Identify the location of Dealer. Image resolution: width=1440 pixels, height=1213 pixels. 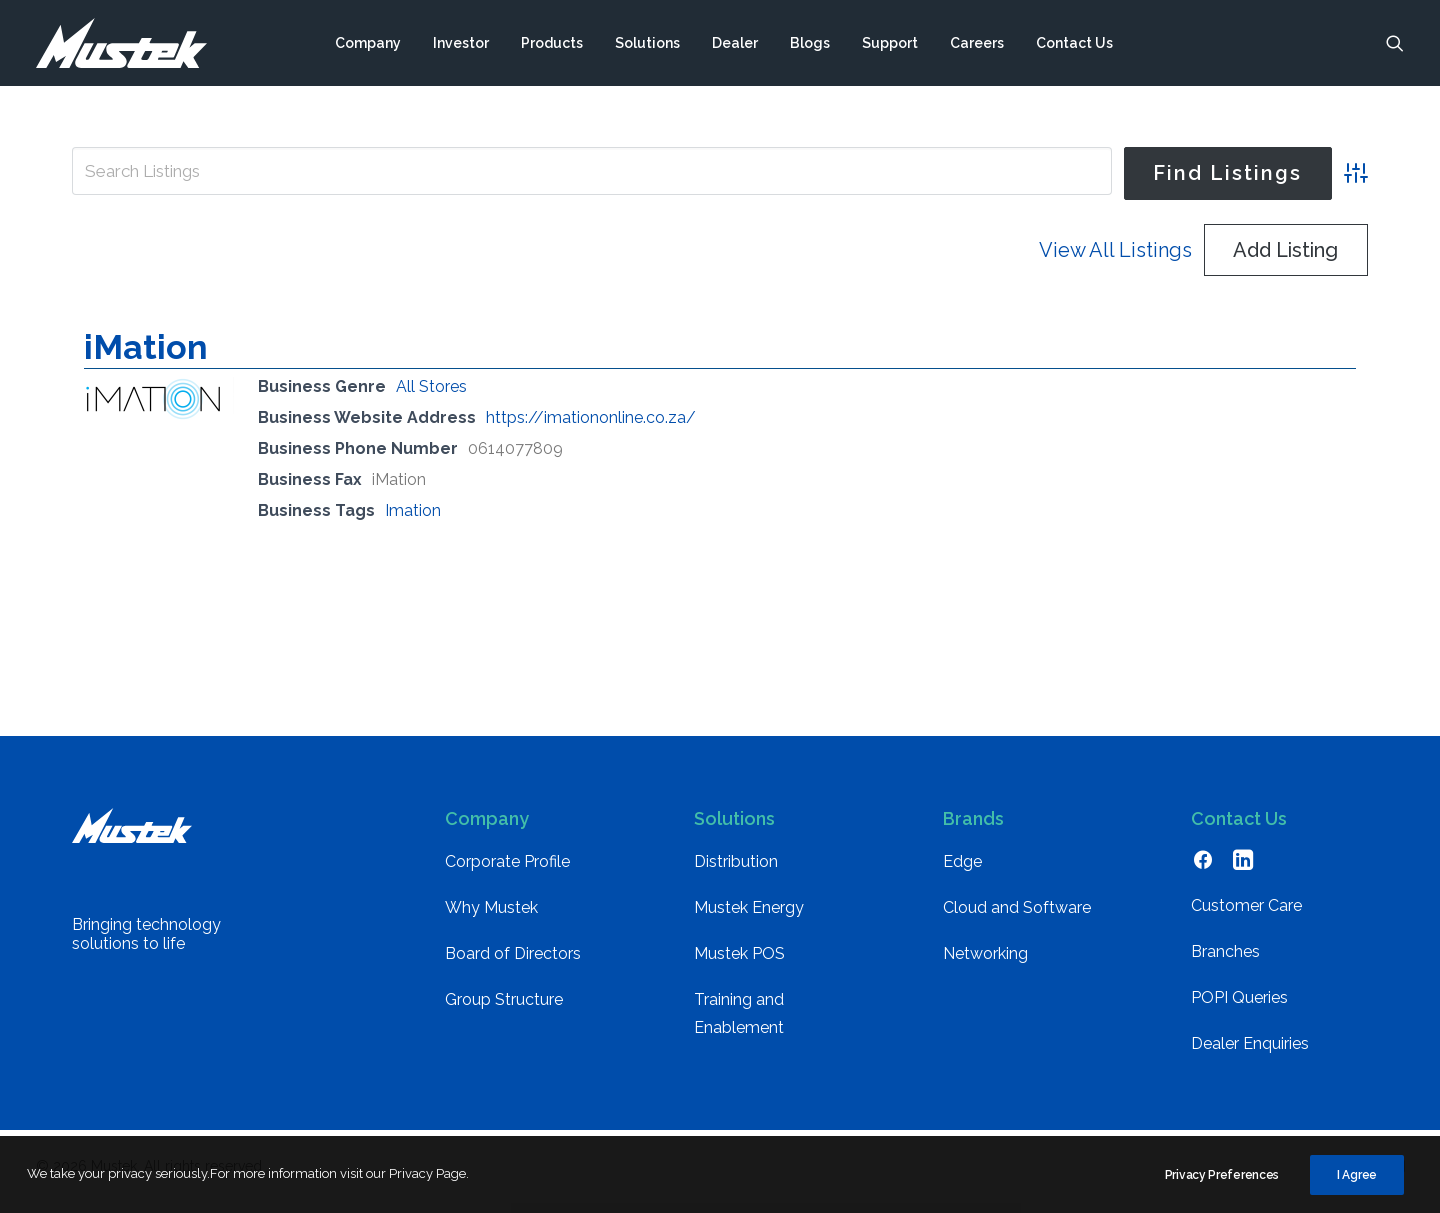
(735, 43).